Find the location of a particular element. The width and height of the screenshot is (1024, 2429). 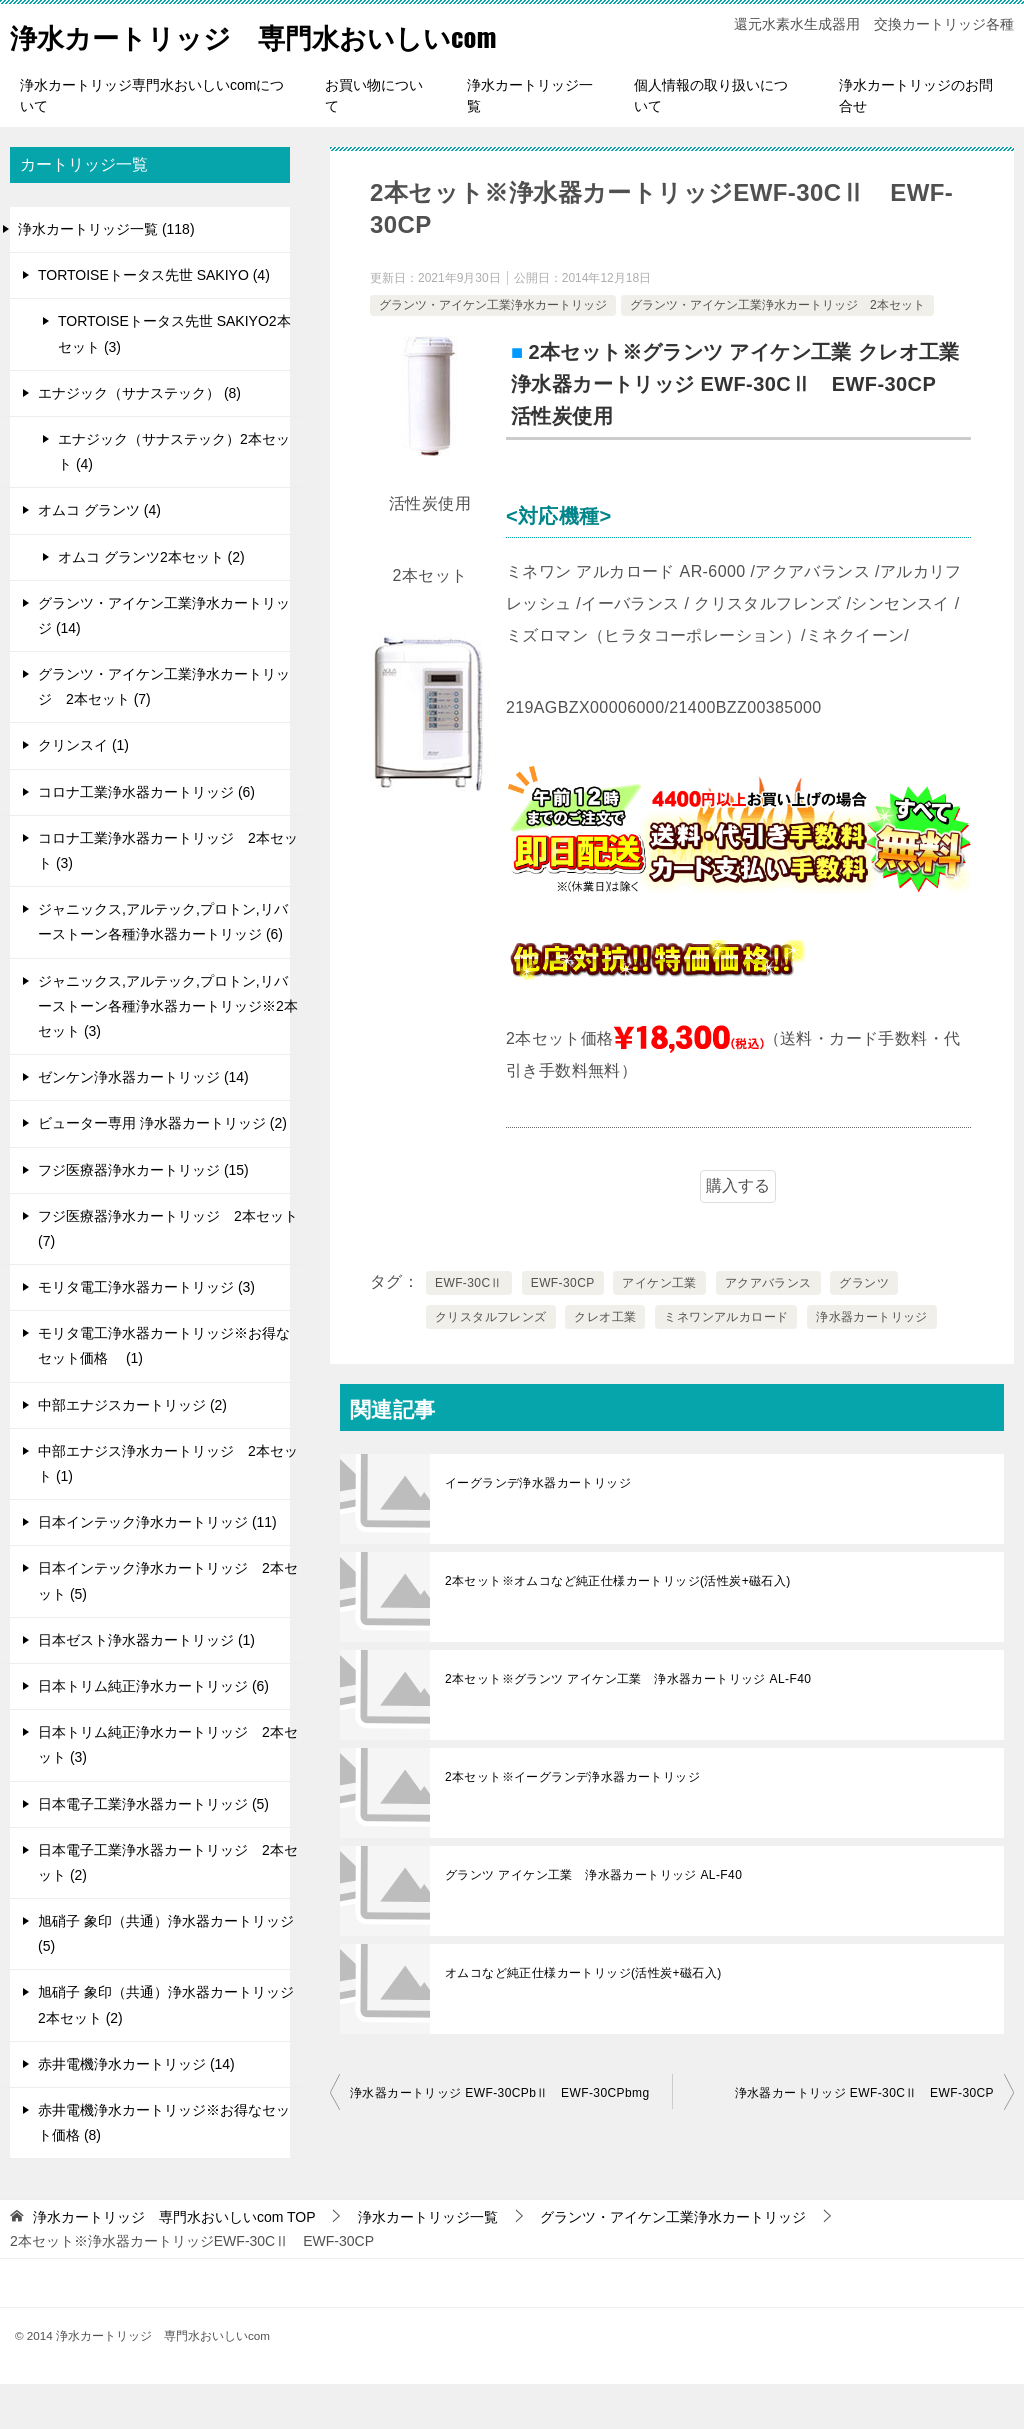

EWF-30CⅡ is located at coordinates (469, 1328).